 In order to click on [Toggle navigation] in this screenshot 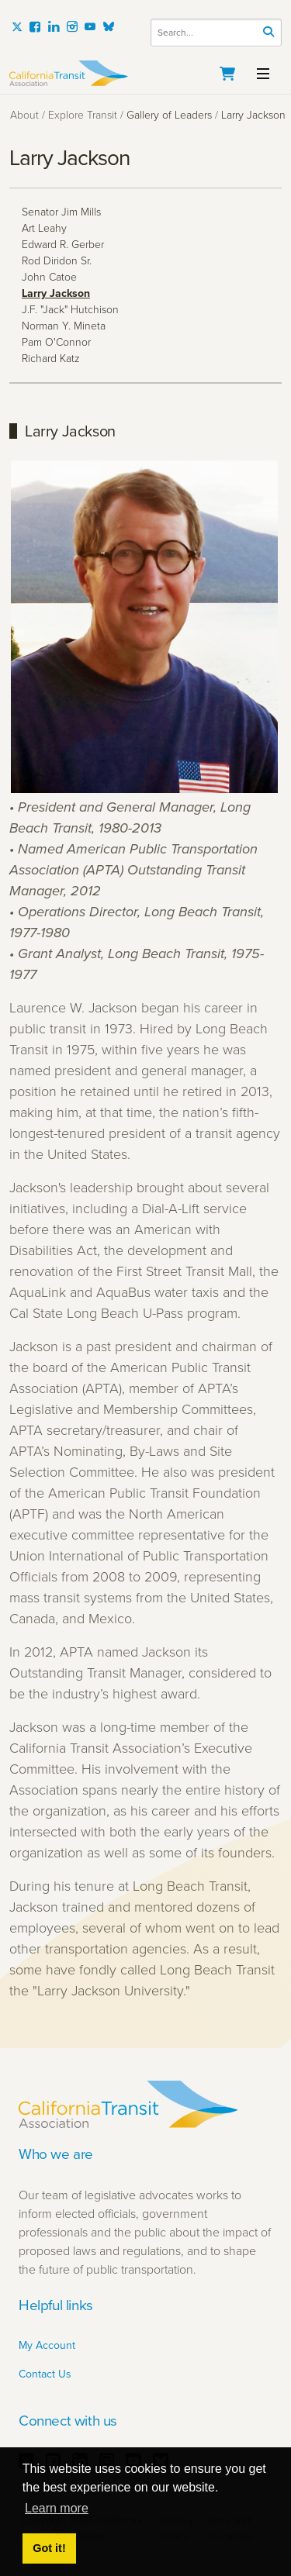, I will do `click(263, 71)`.